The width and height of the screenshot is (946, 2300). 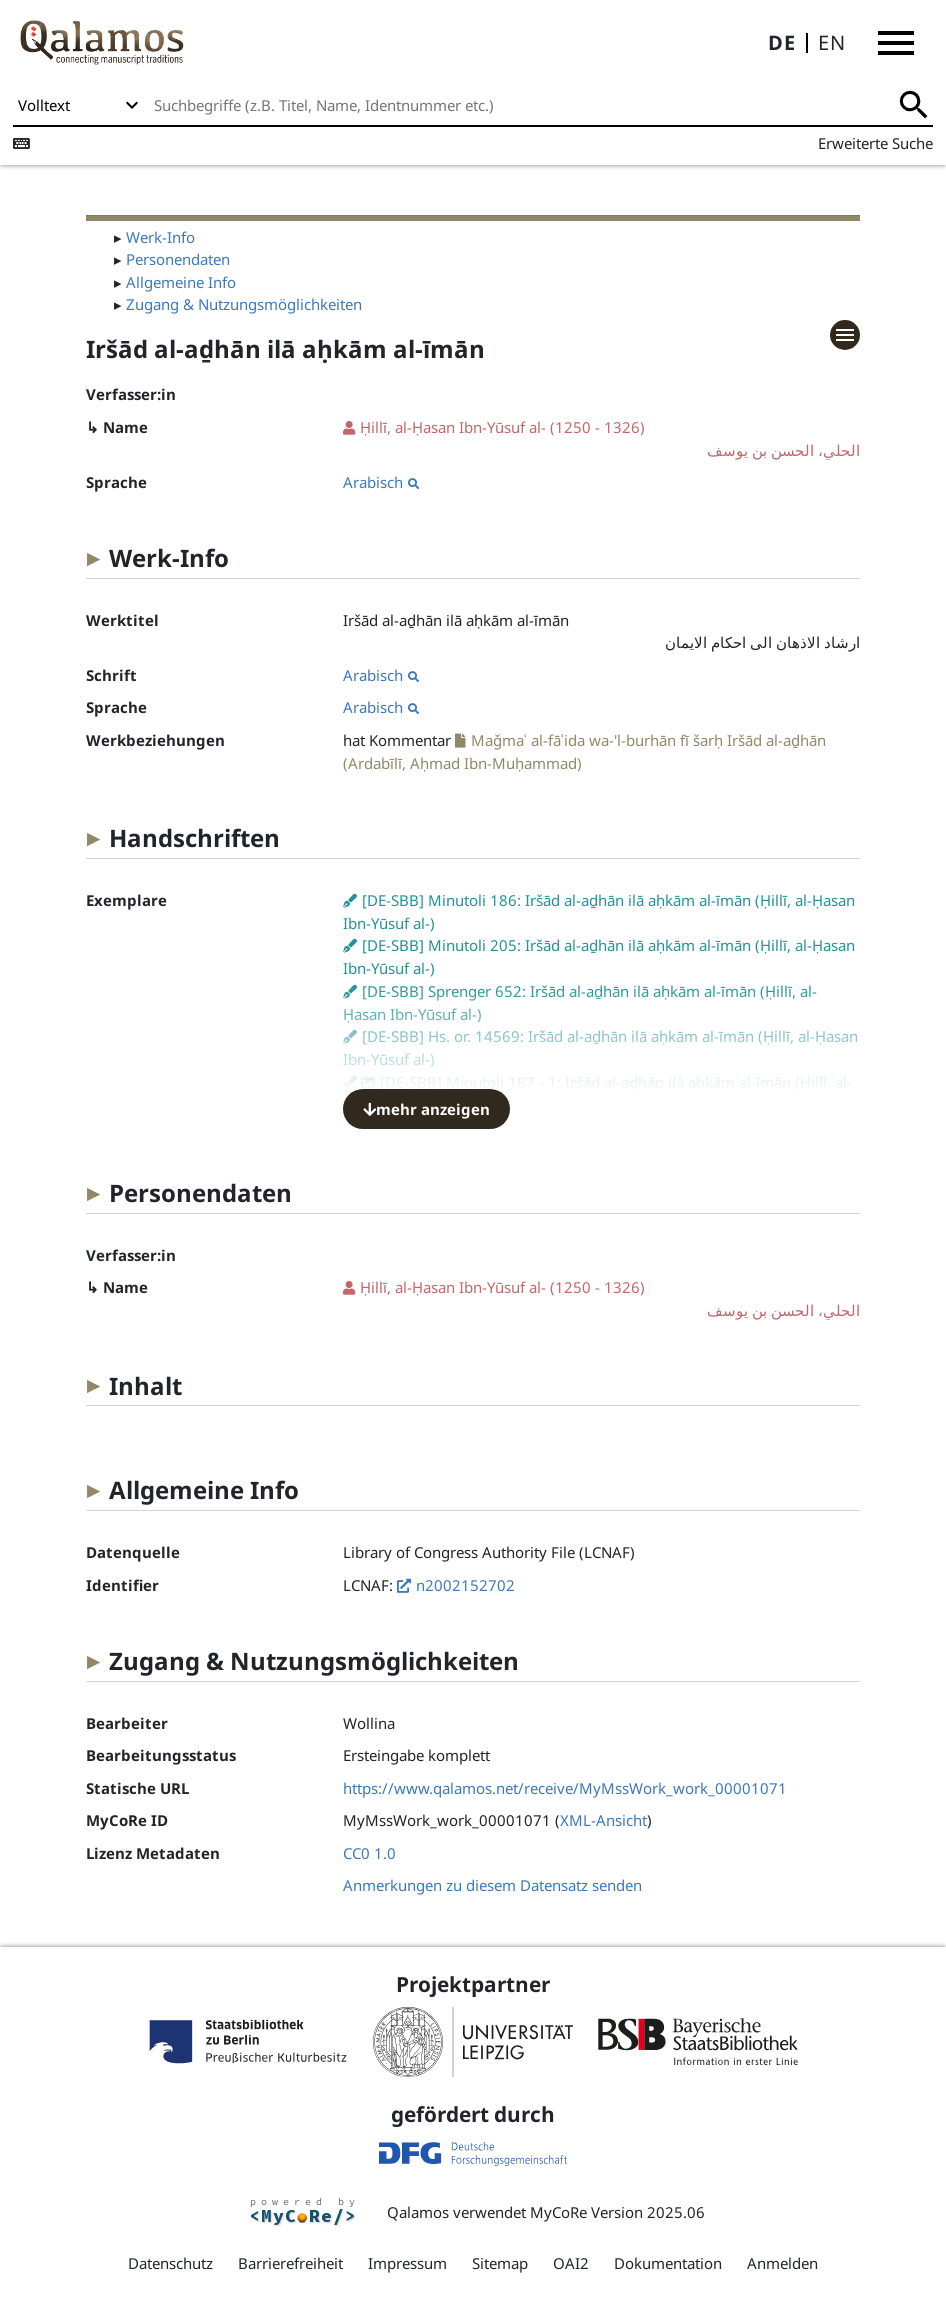 What do you see at coordinates (426, 1109) in the screenshot?
I see `mehr anzeigen` at bounding box center [426, 1109].